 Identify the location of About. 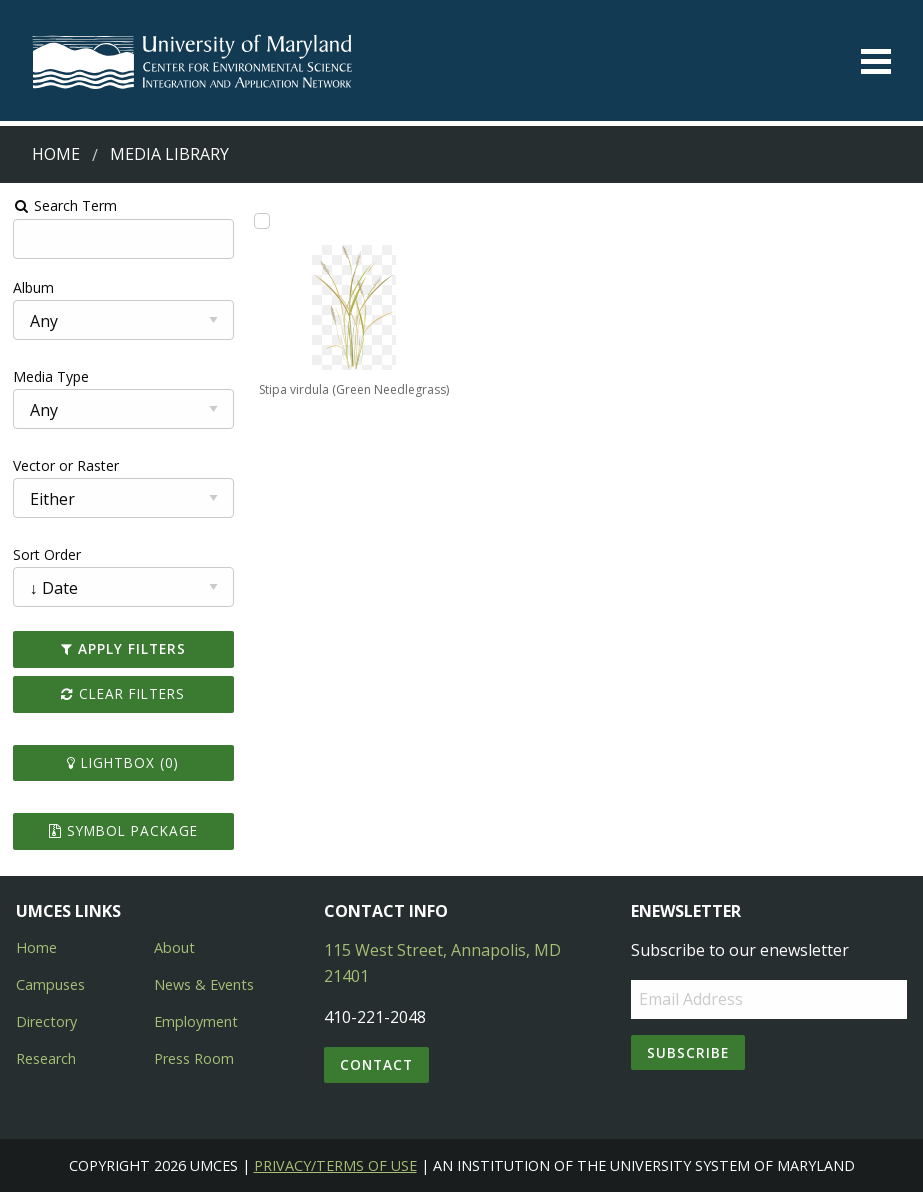
(174, 947).